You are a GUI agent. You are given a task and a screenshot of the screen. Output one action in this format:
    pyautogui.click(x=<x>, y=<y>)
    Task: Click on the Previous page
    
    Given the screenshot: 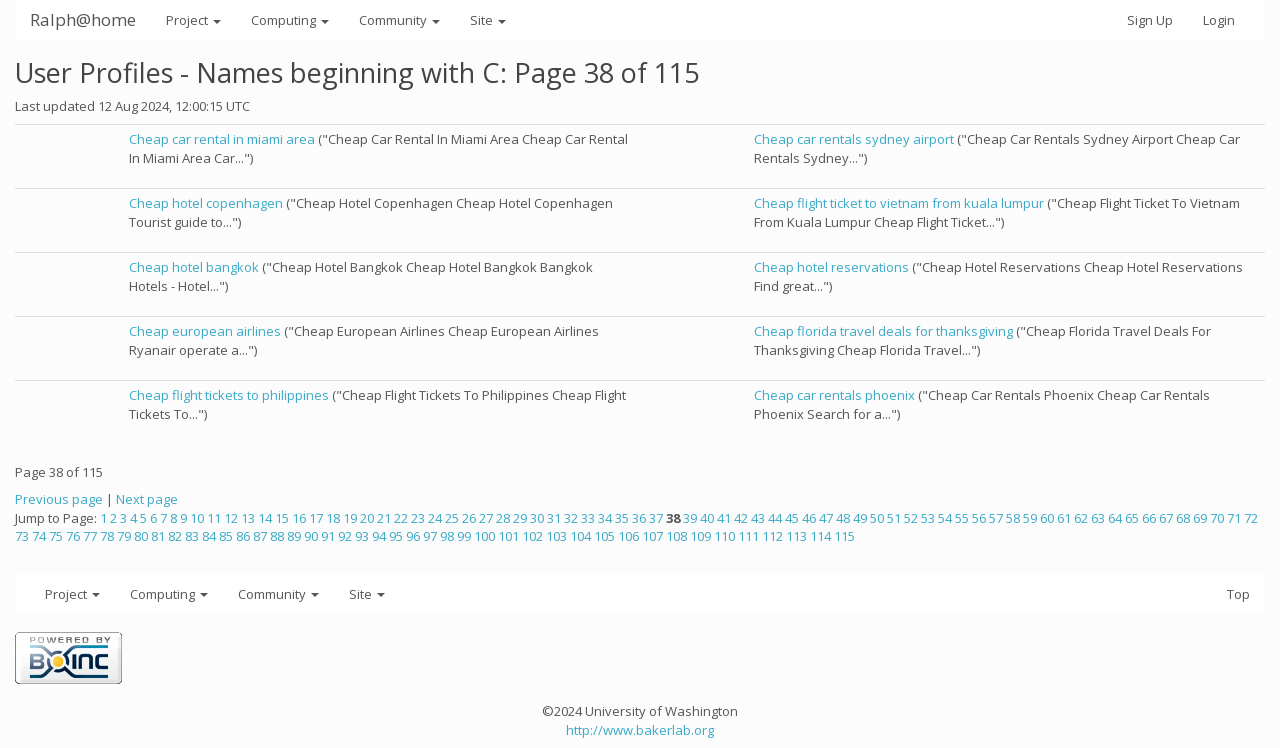 What is the action you would take?
    pyautogui.click(x=59, y=499)
    